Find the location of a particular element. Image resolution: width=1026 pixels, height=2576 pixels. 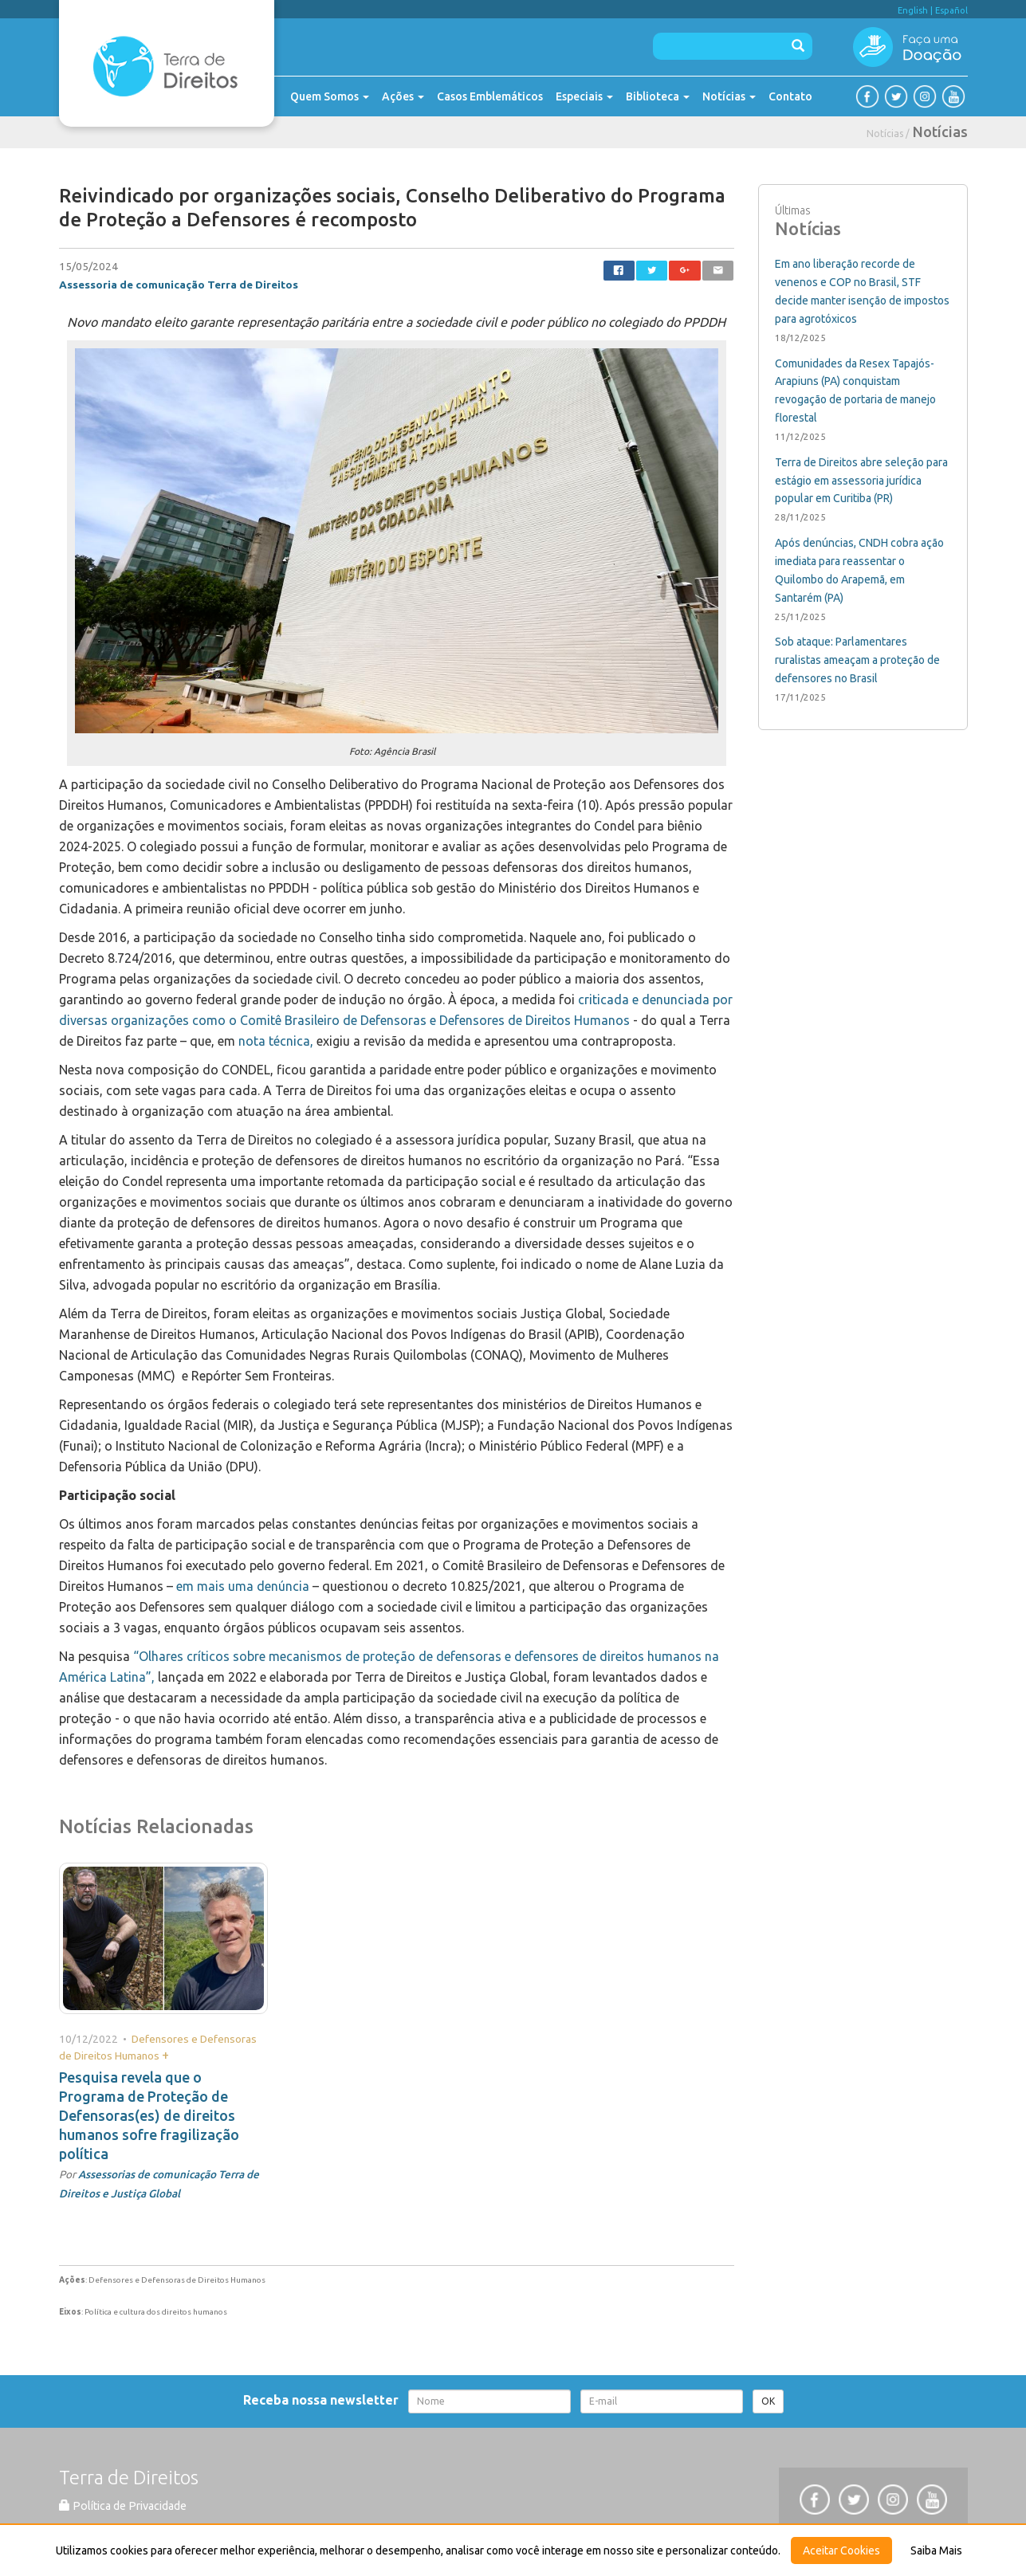

Casos Emblemáticos is located at coordinates (490, 96).